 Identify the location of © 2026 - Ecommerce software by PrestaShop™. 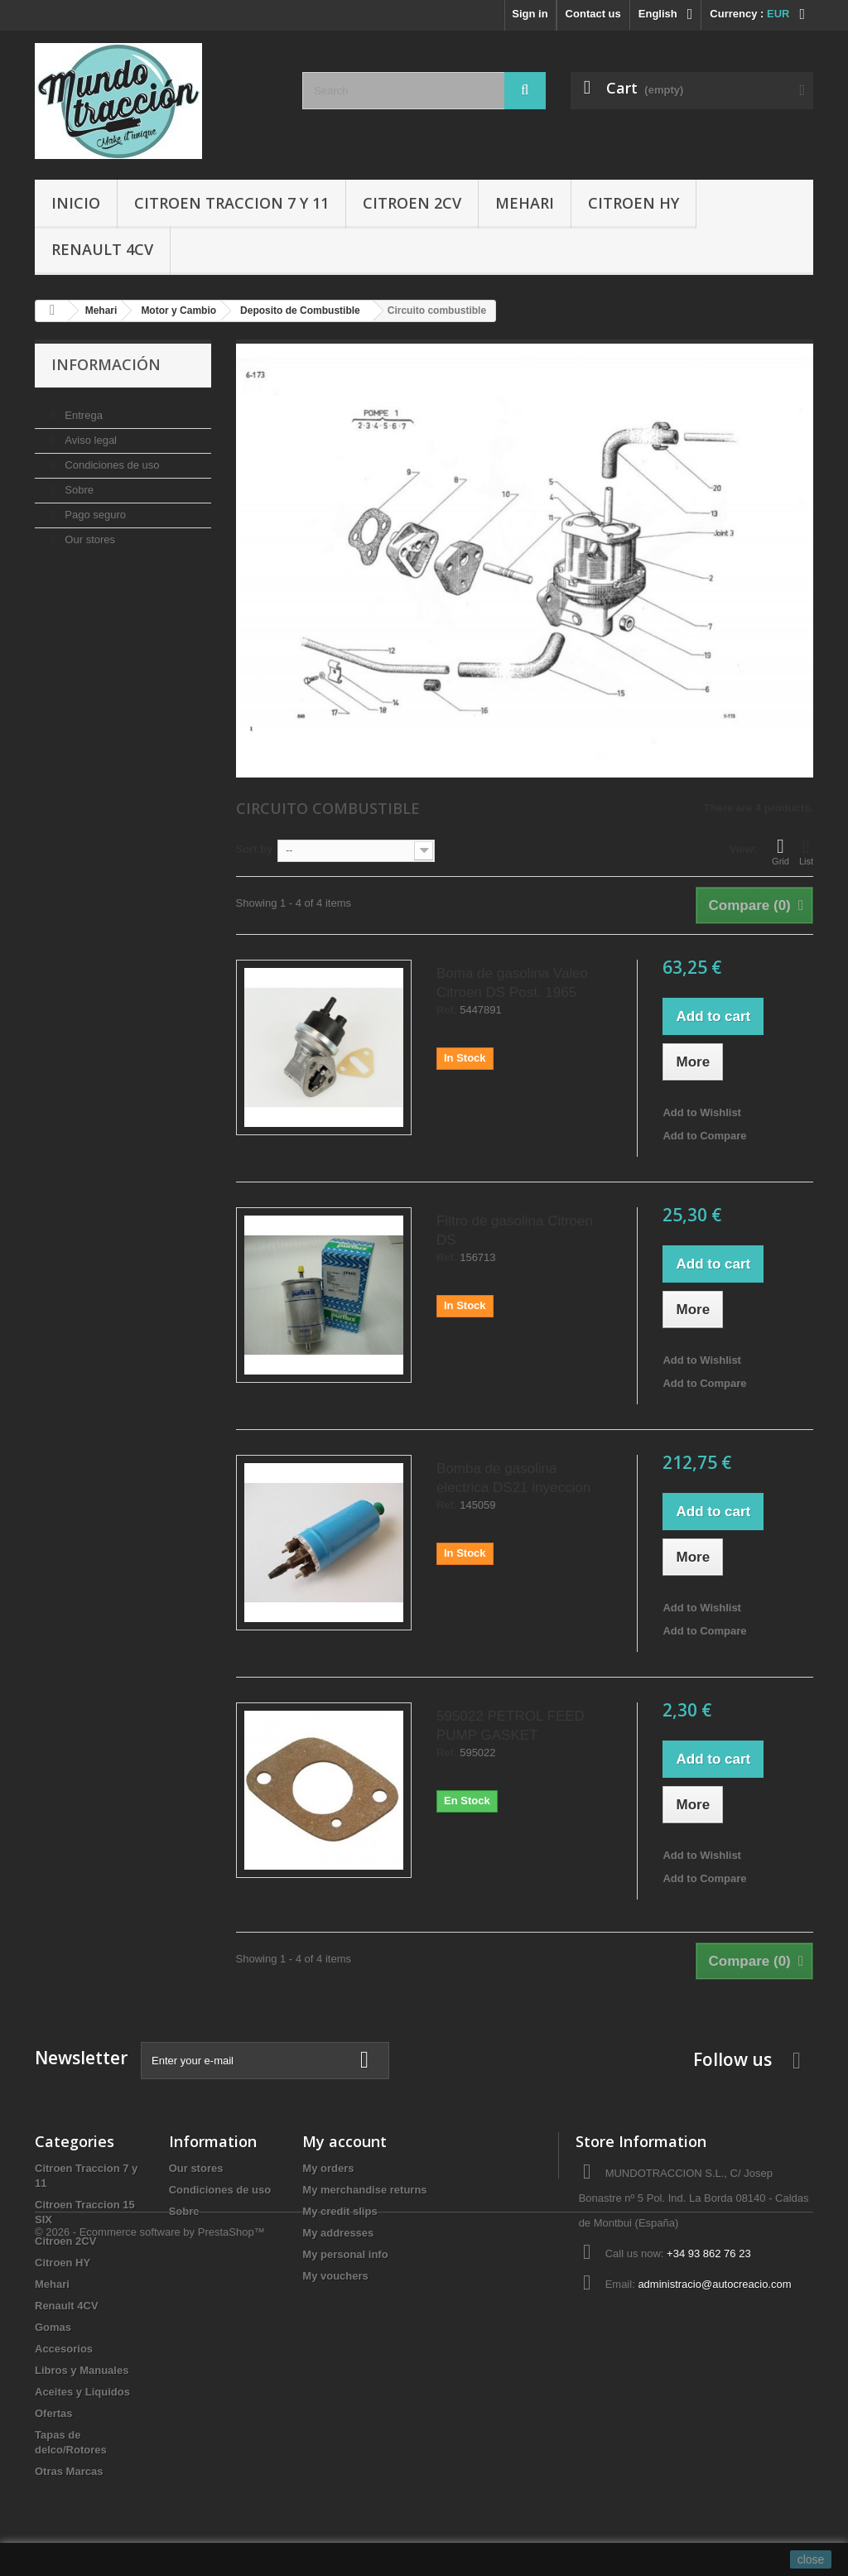
(150, 2531).